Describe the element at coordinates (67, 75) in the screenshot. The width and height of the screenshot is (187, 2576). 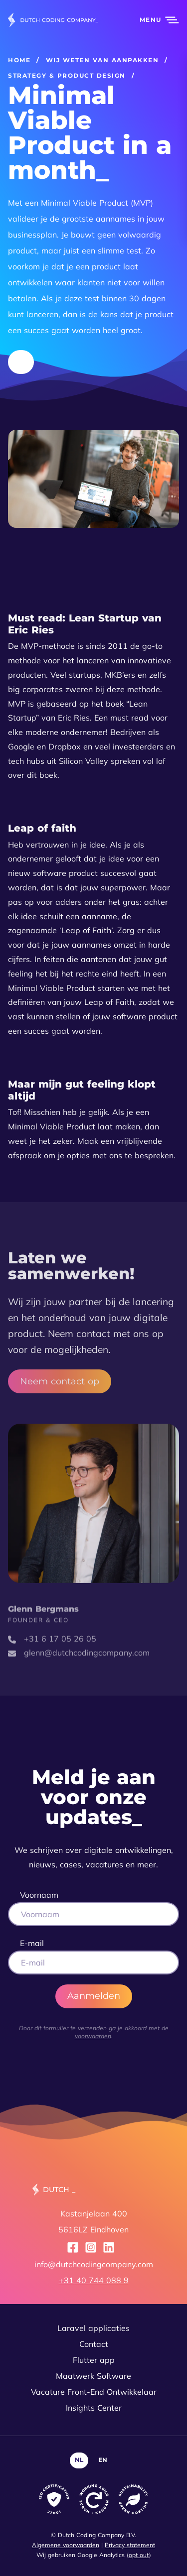
I see `Strategy & product design` at that location.